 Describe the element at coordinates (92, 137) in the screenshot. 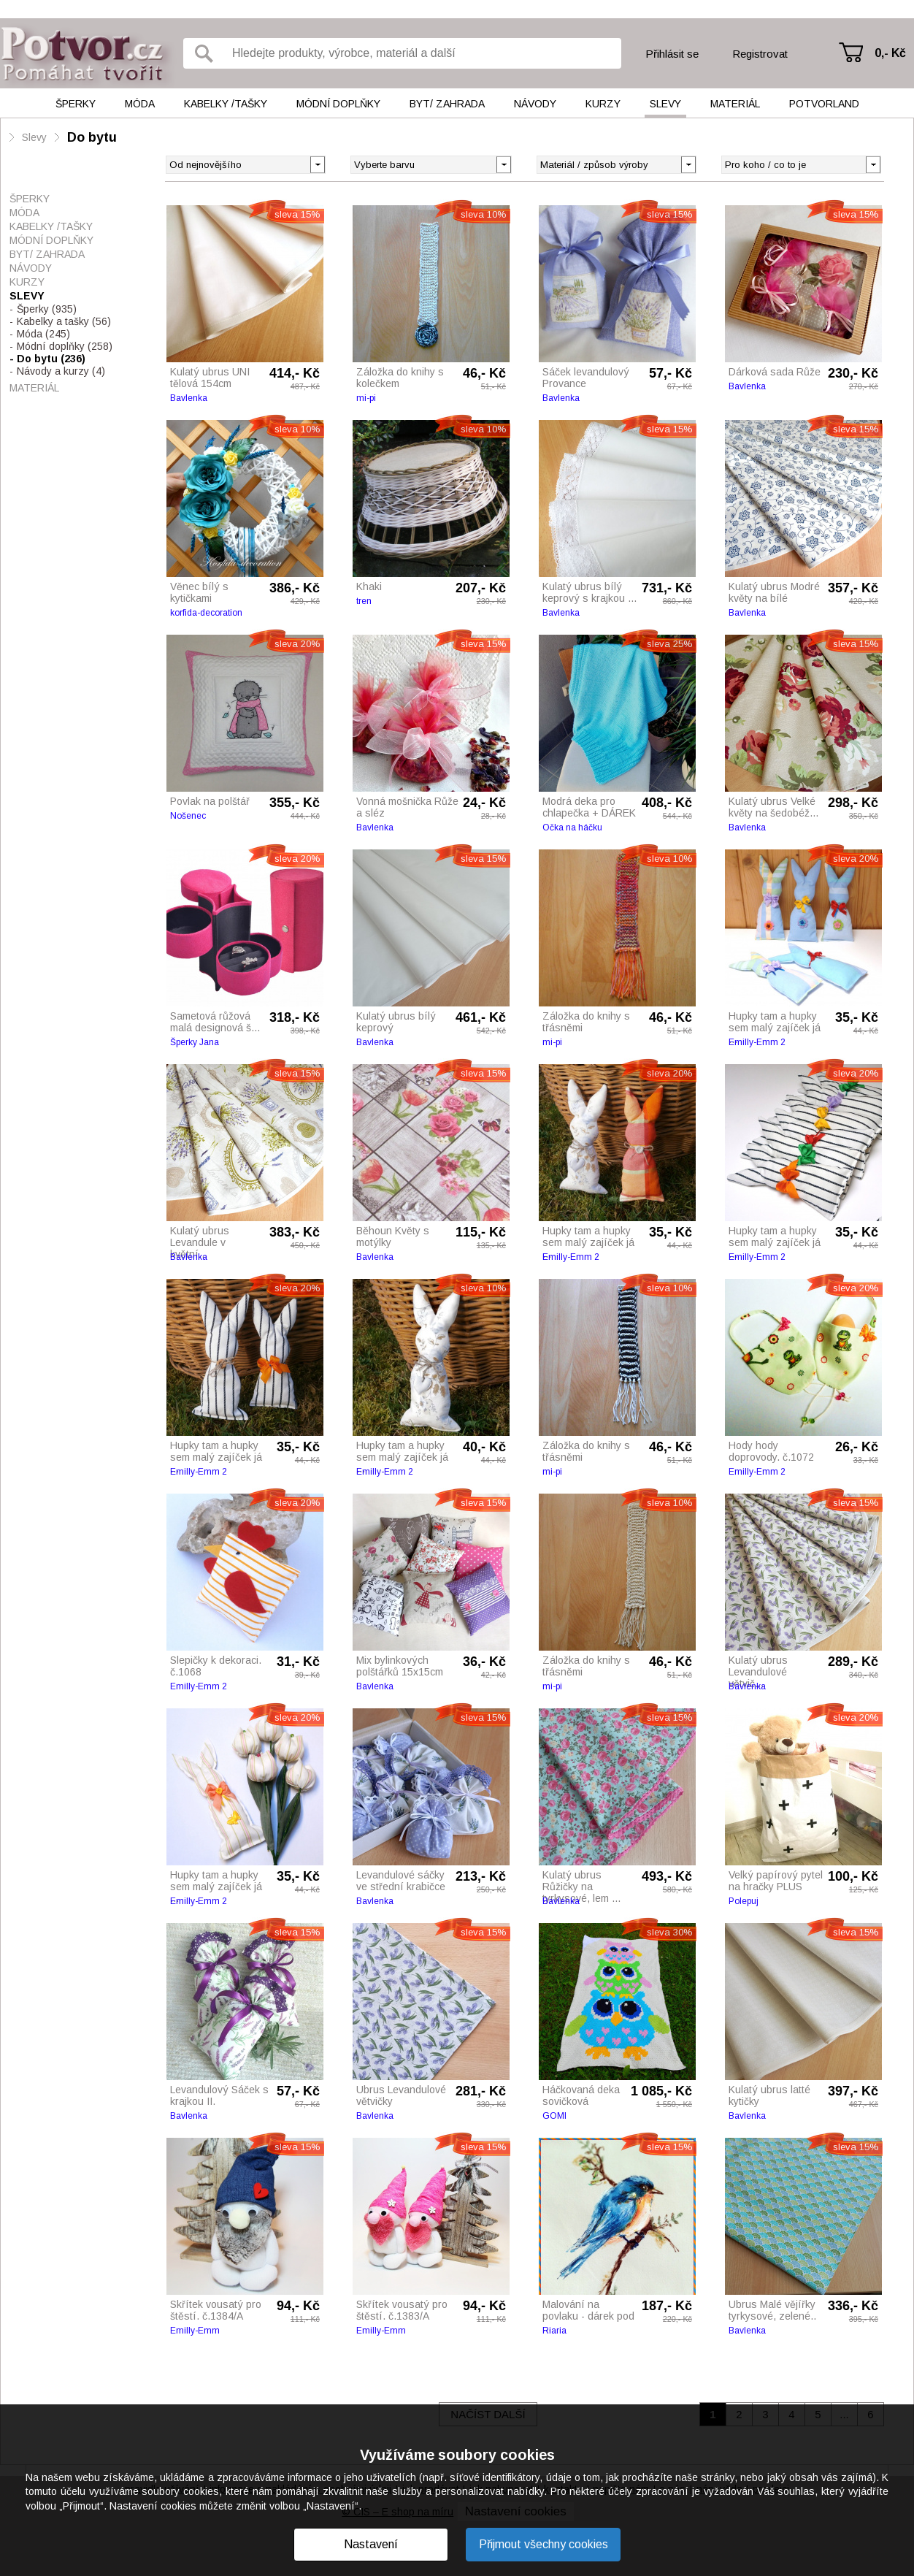

I see `Do bytu` at that location.